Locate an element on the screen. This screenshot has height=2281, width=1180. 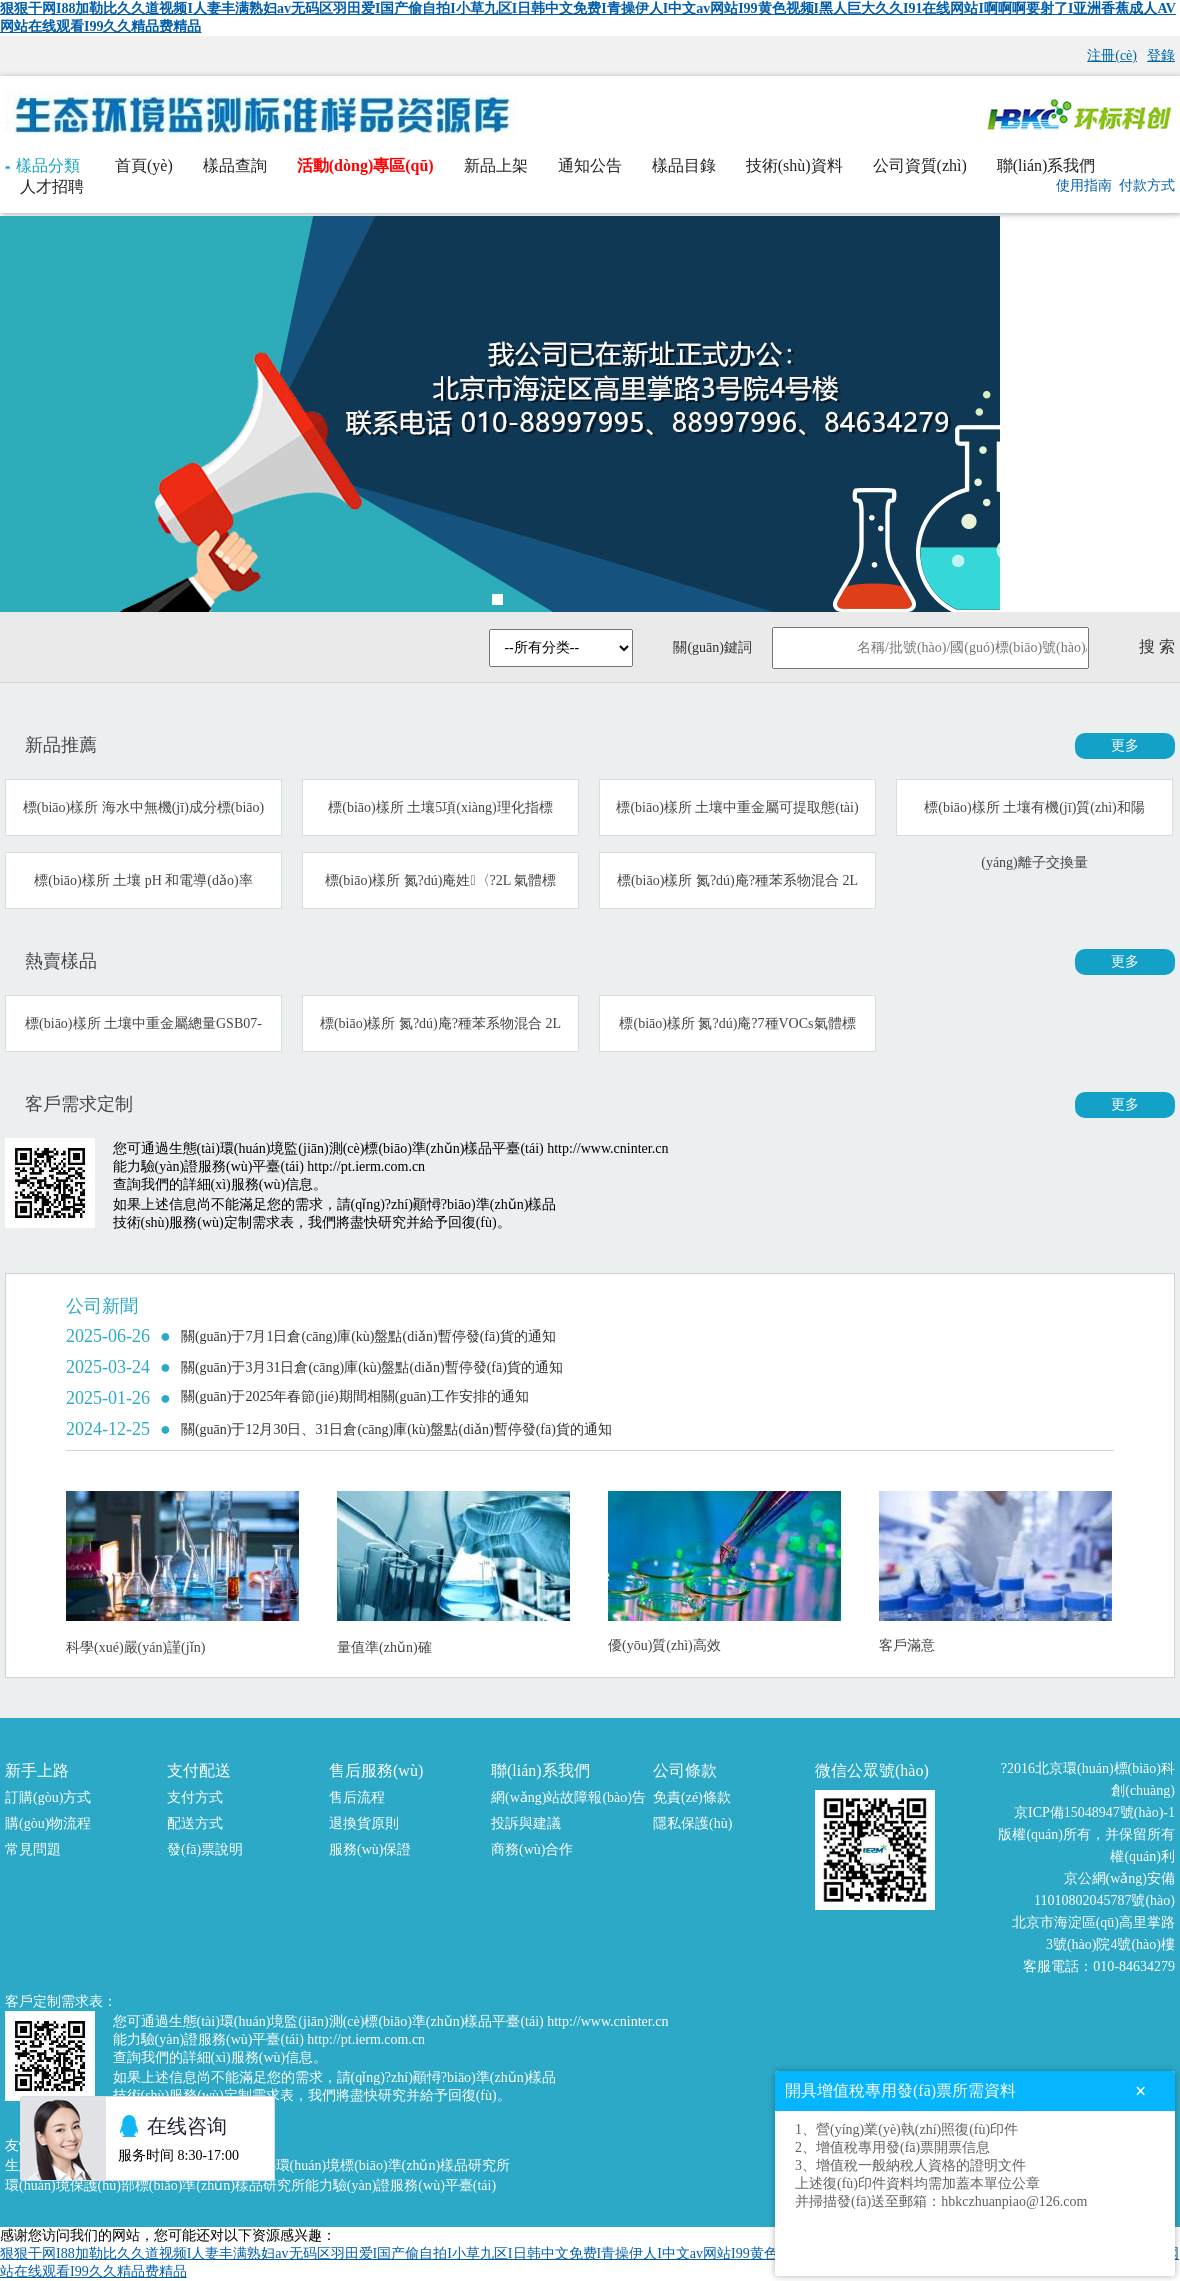
退換貨原則 is located at coordinates (364, 1823).